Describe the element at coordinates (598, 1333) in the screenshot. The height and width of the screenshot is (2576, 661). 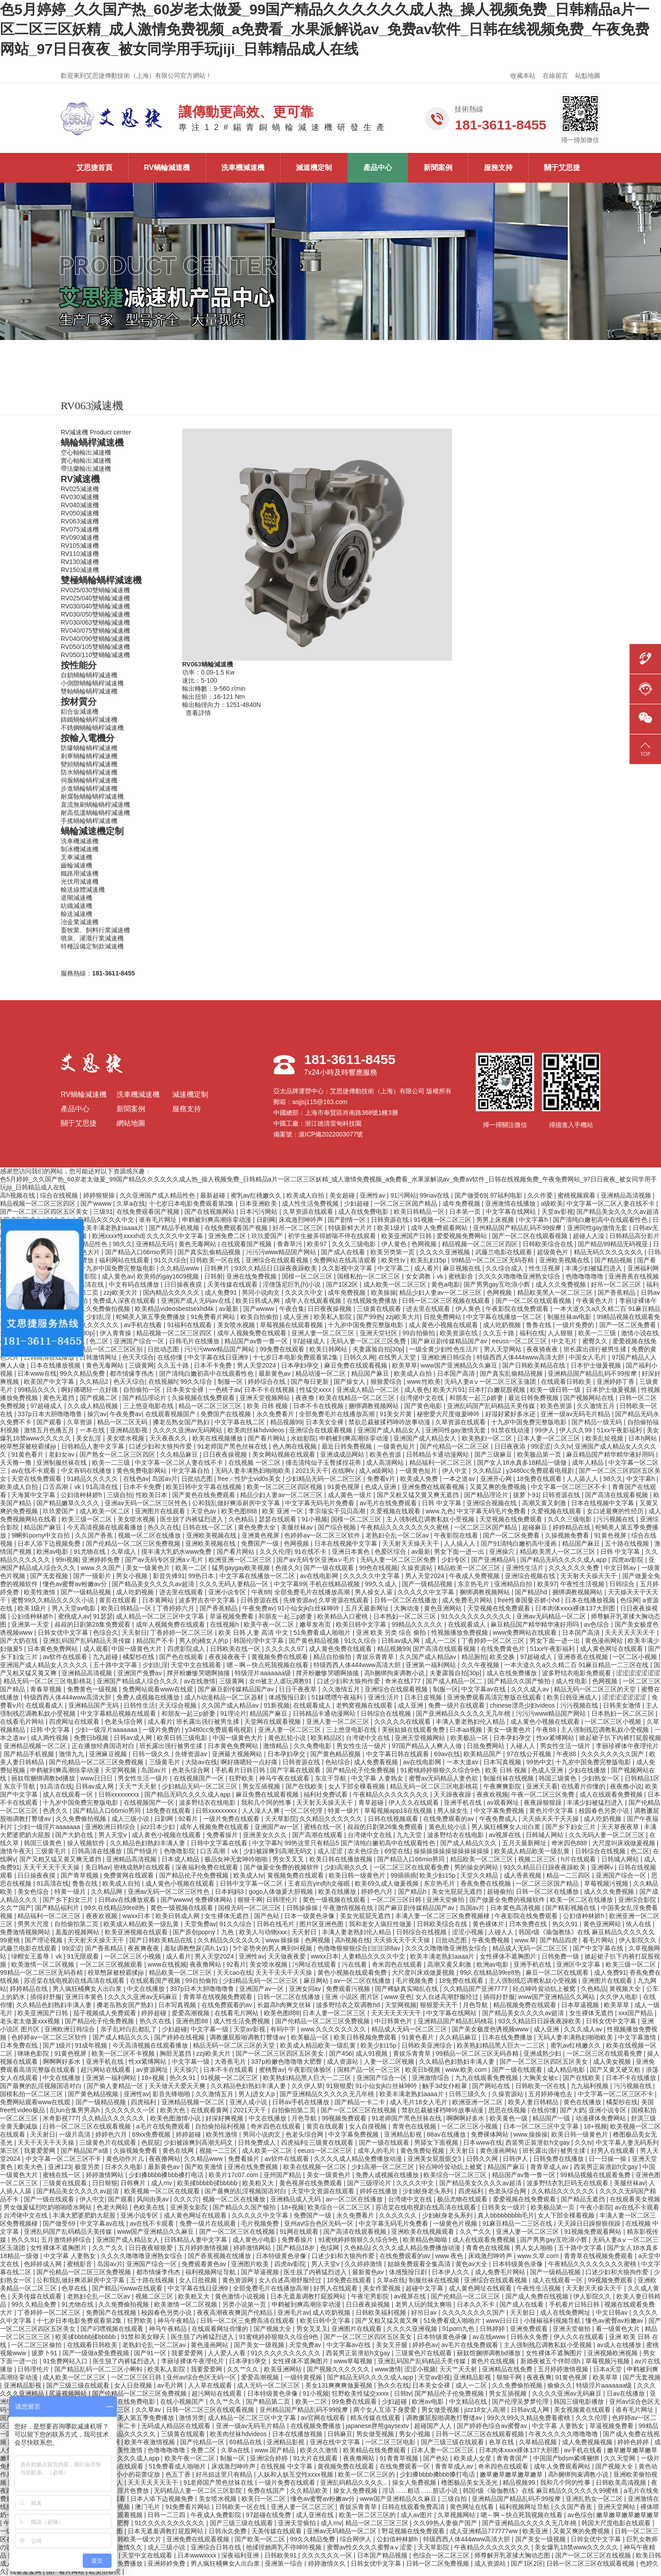
I see `欧美一二三级` at that location.